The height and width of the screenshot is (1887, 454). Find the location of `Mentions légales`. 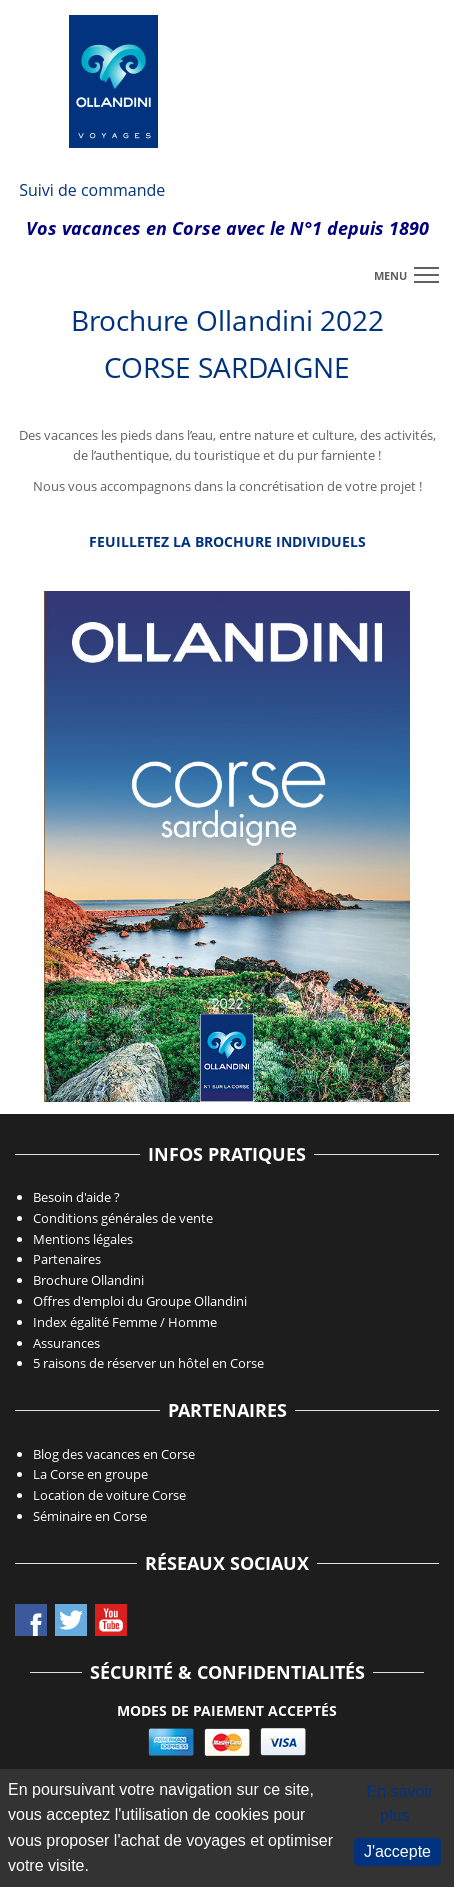

Mentions légales is located at coordinates (83, 1239).